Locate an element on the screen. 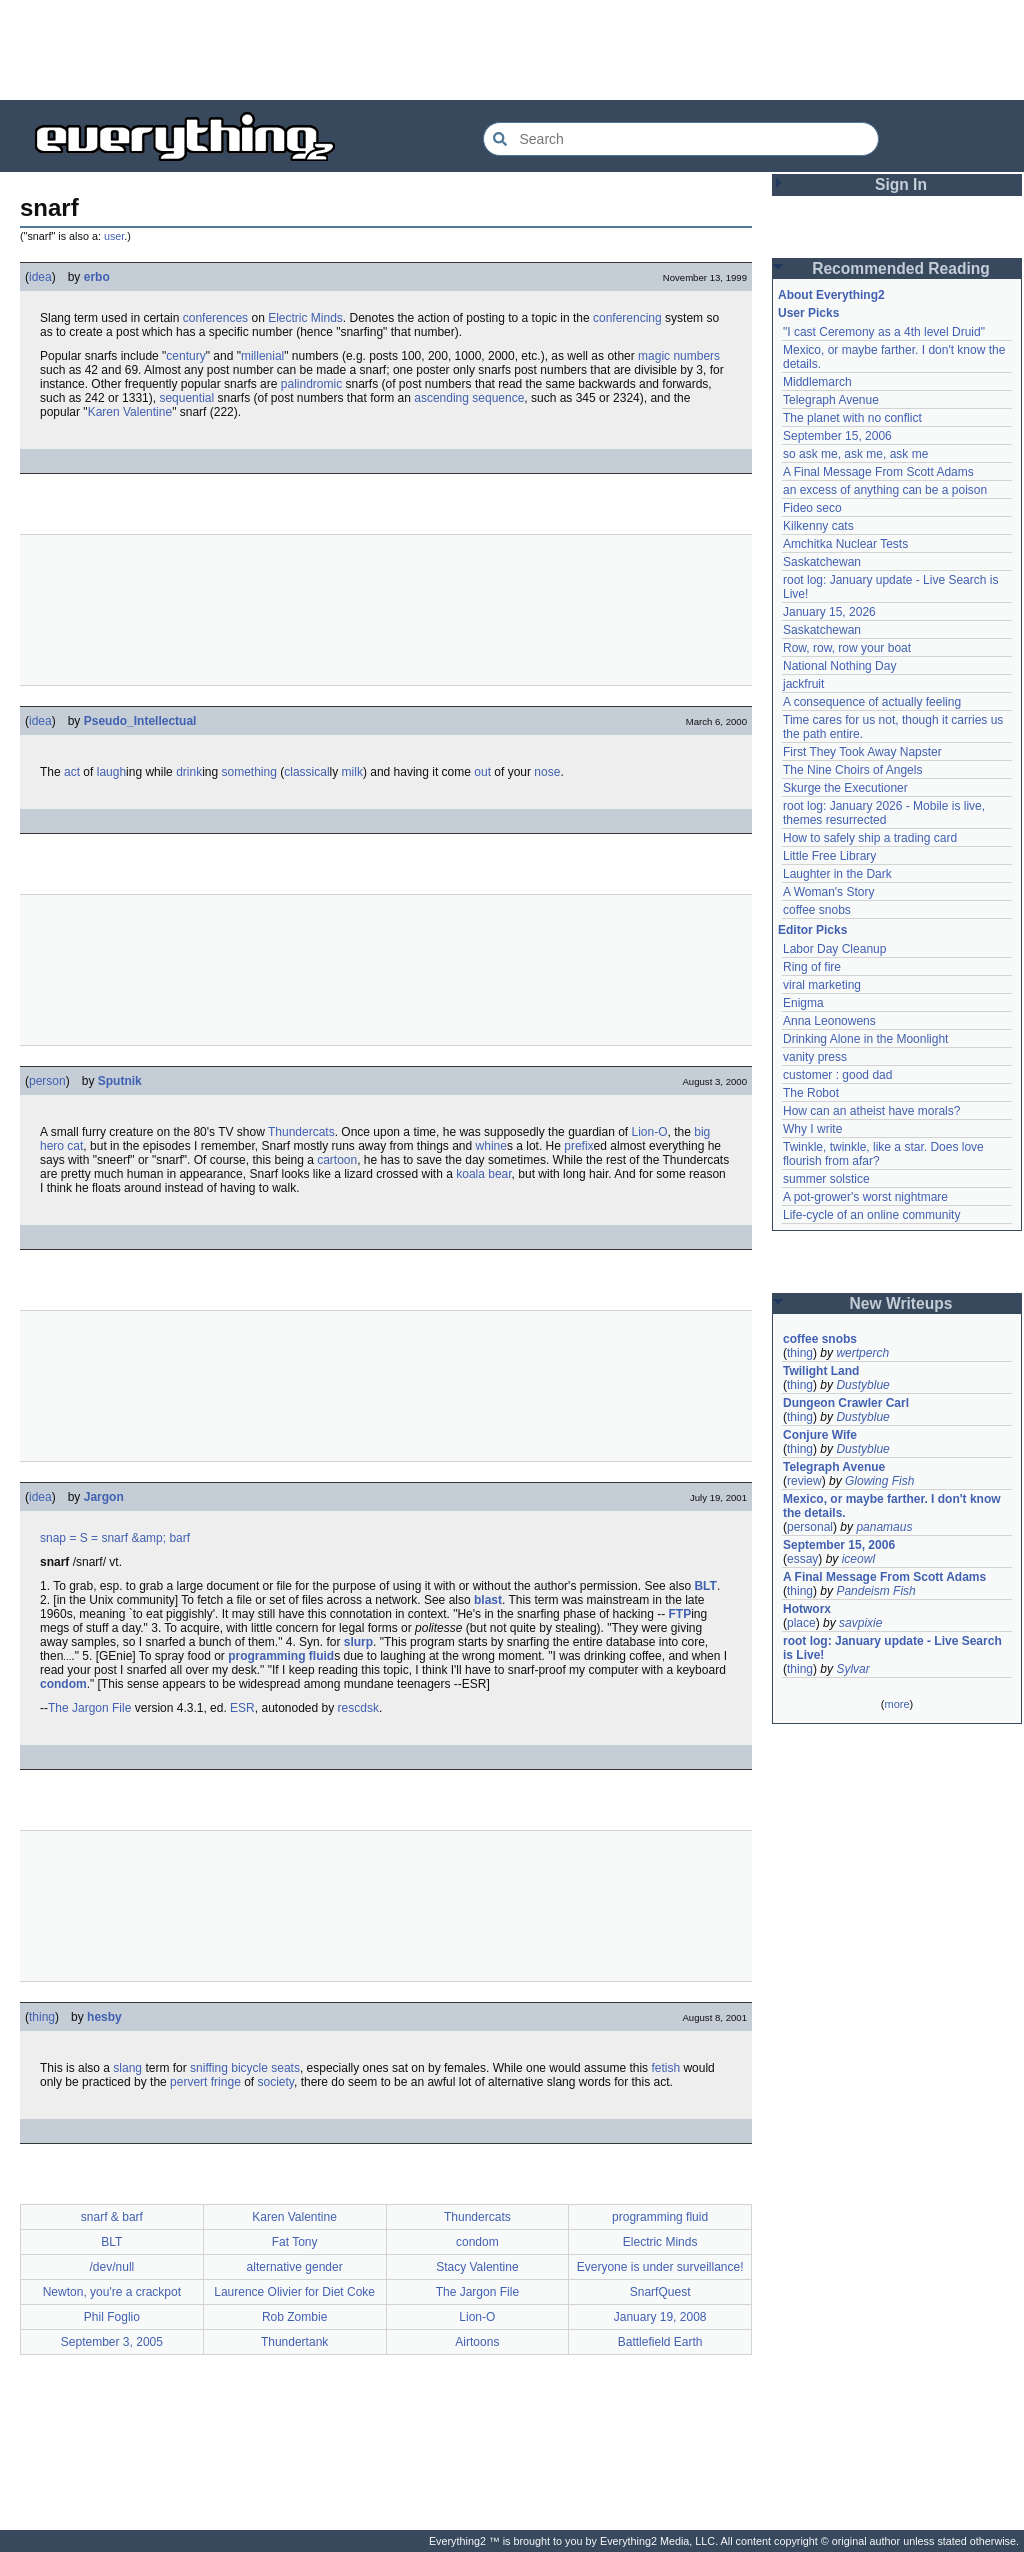 Image resolution: width=1024 pixels, height=2552 pixels. National Nothing Day is located at coordinates (839, 666).